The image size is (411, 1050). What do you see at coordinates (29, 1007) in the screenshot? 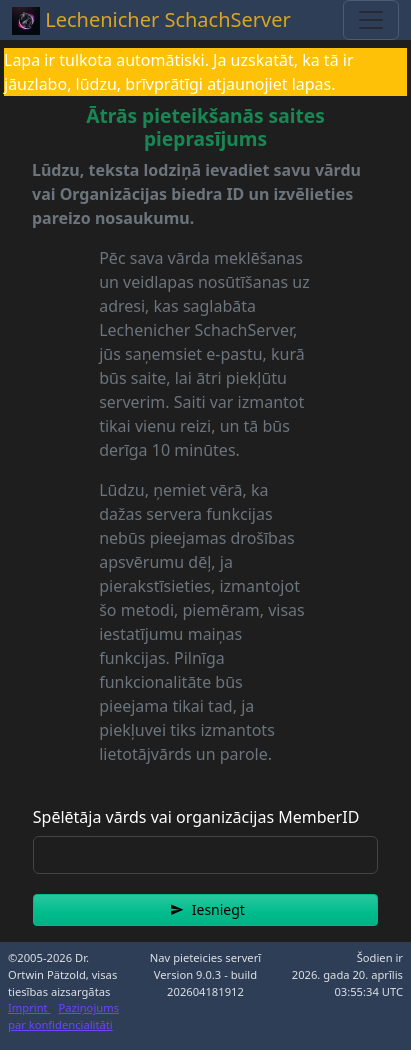
I see `Imprint` at bounding box center [29, 1007].